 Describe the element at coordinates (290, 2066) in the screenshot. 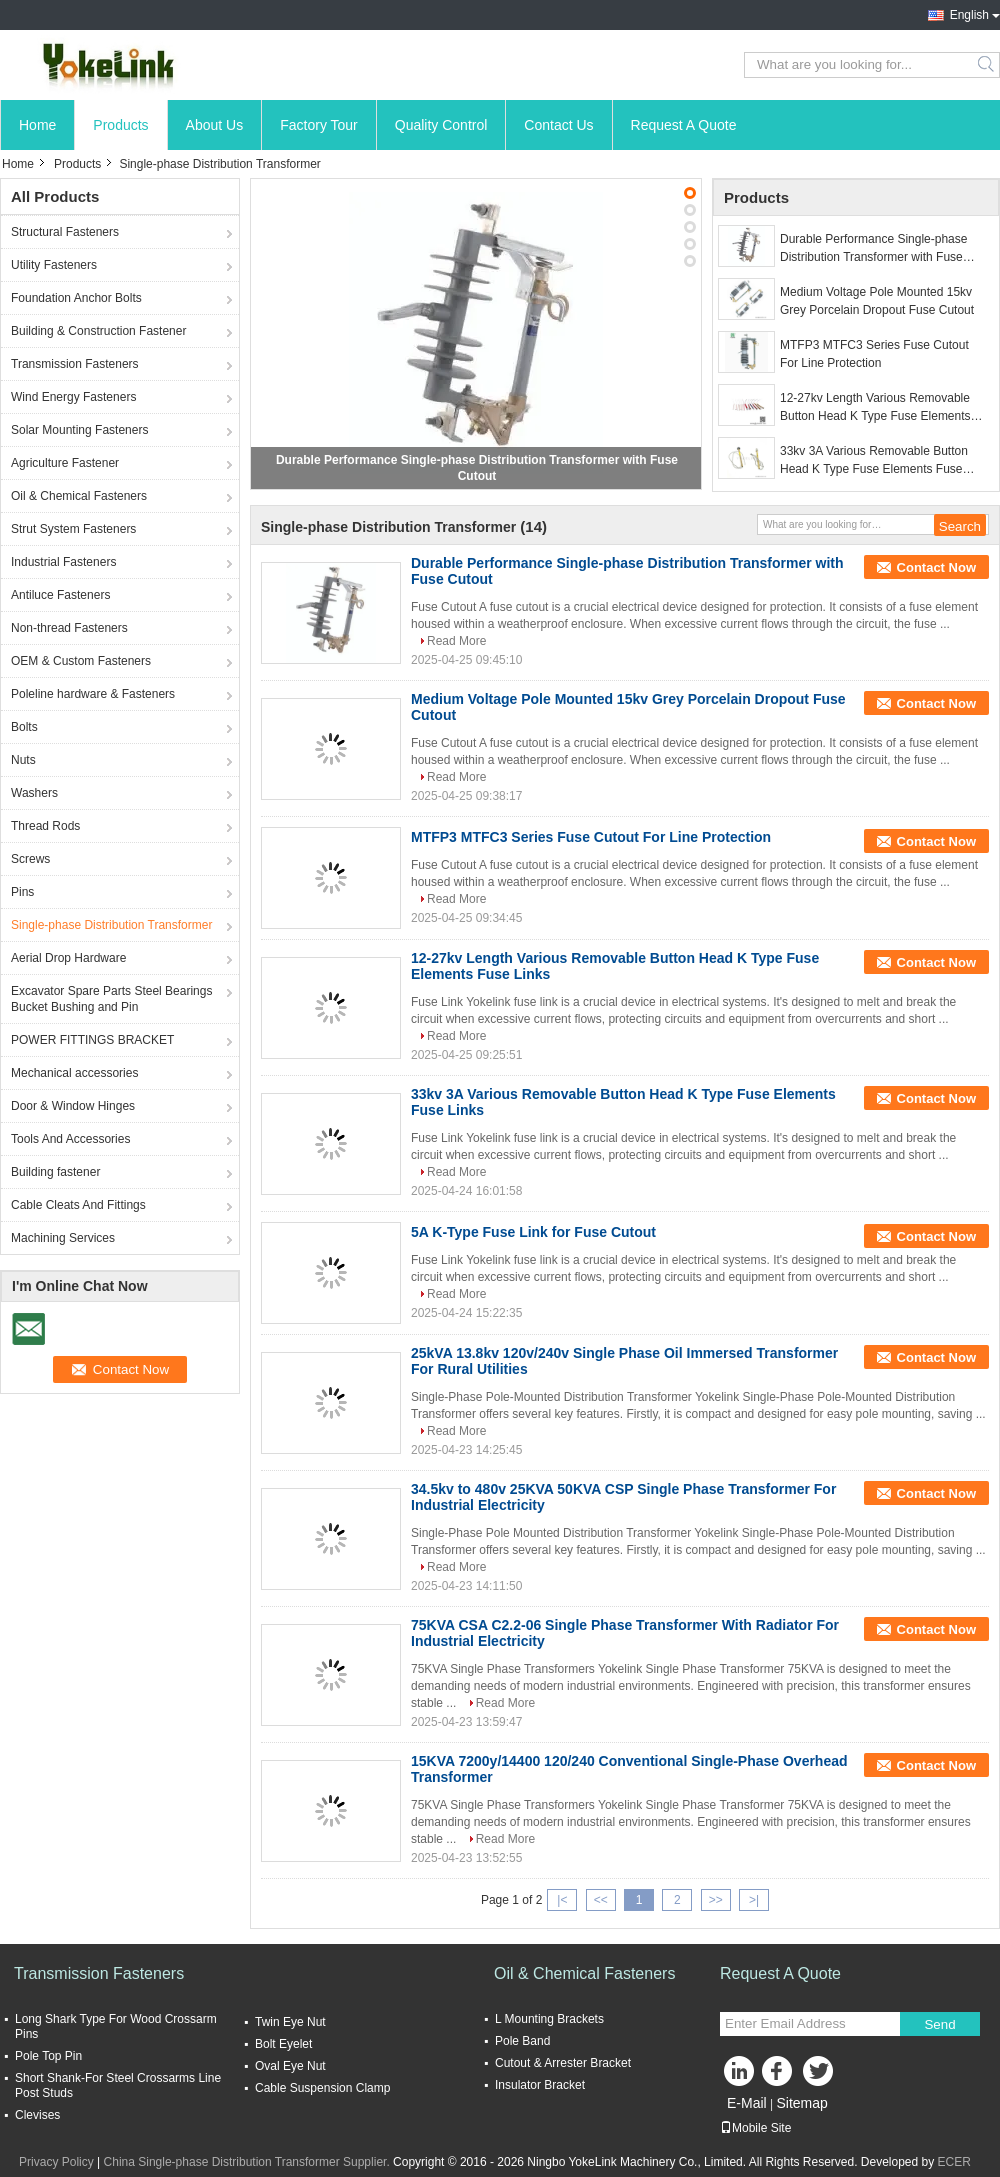

I see `Oval Eye Nut` at that location.